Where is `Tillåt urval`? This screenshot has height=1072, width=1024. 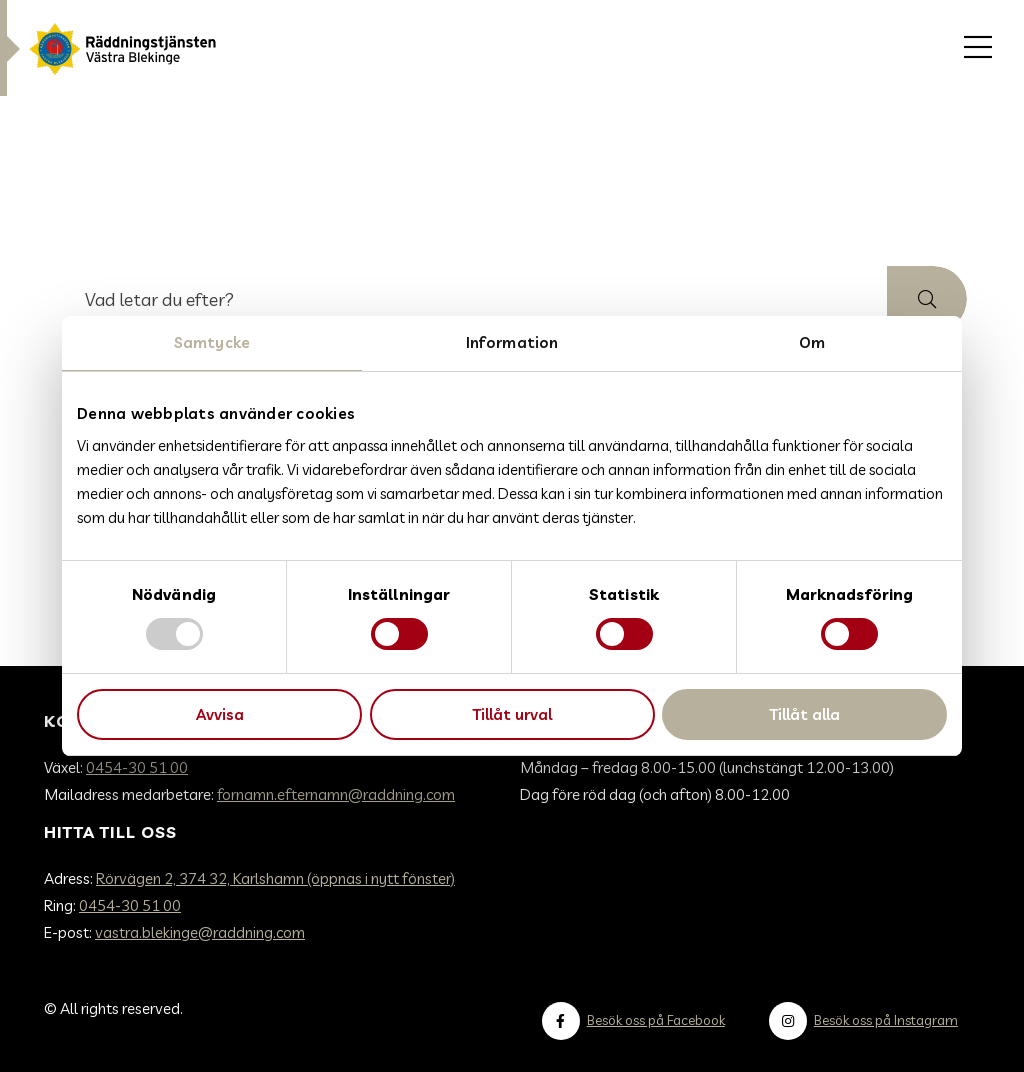
Tillåt urval is located at coordinates (512, 714).